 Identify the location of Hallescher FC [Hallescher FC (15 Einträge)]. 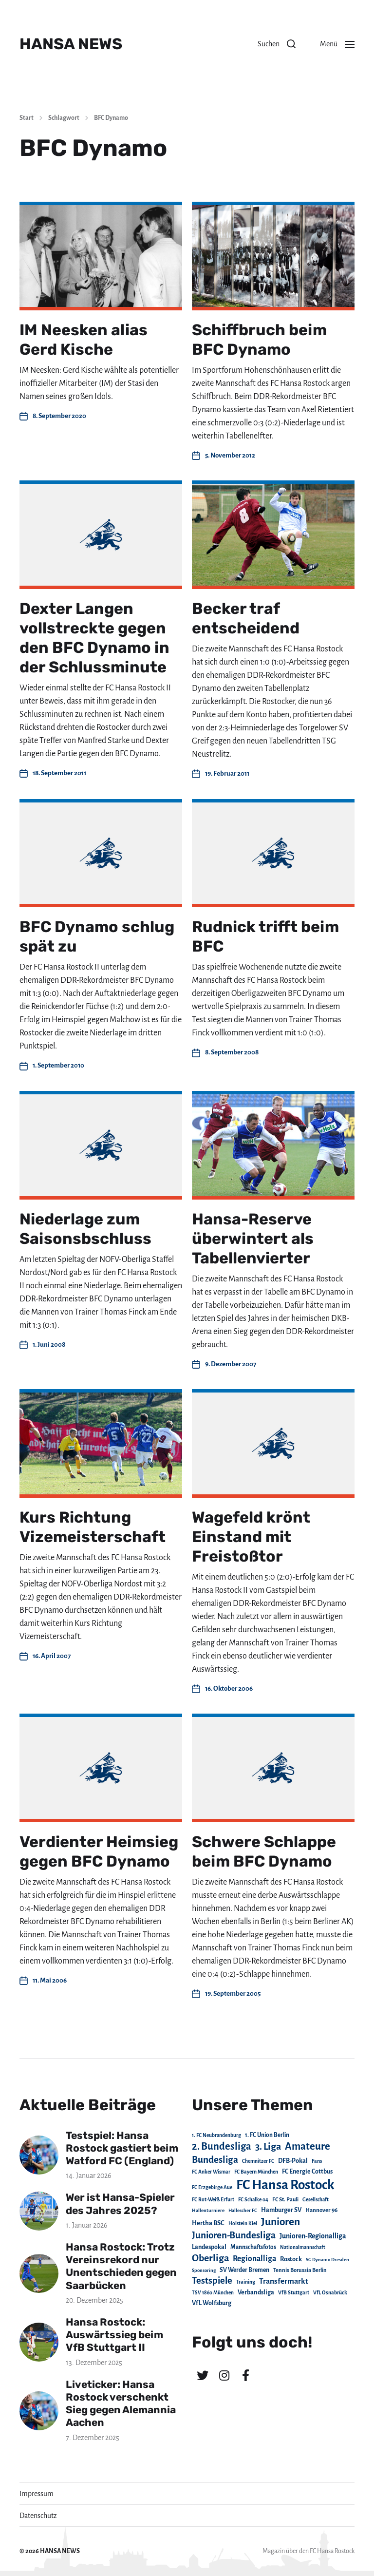
(242, 2210).